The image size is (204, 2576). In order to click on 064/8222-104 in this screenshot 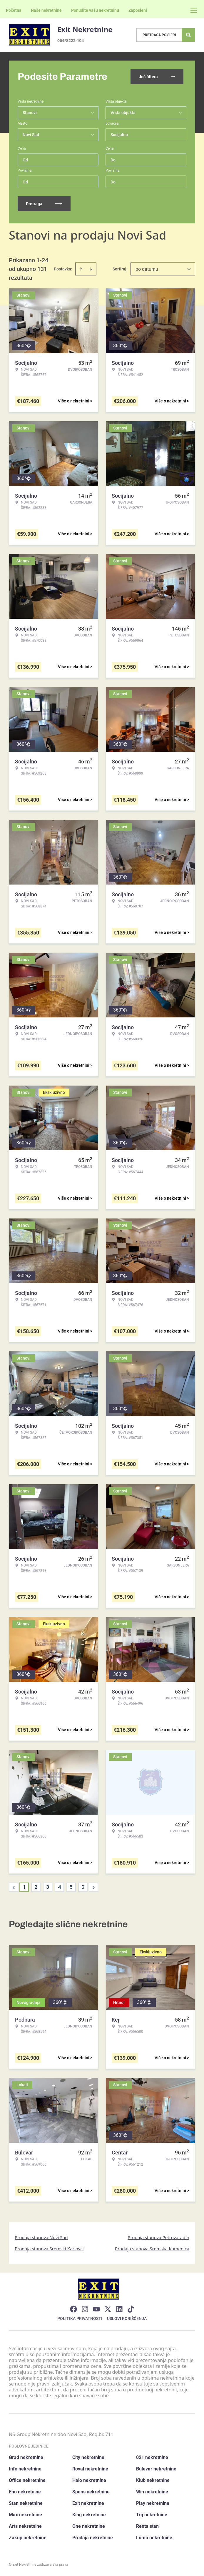, I will do `click(70, 40)`.